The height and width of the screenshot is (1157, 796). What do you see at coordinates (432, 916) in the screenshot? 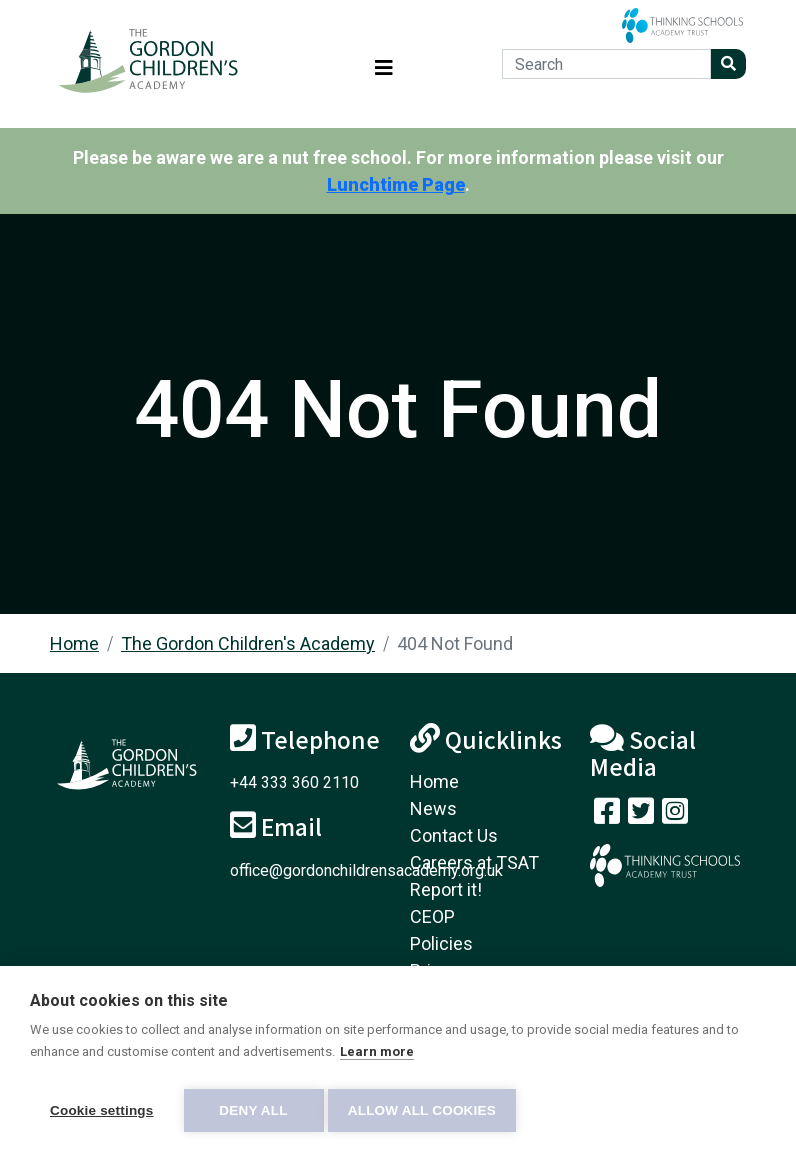
I see `CEOP` at bounding box center [432, 916].